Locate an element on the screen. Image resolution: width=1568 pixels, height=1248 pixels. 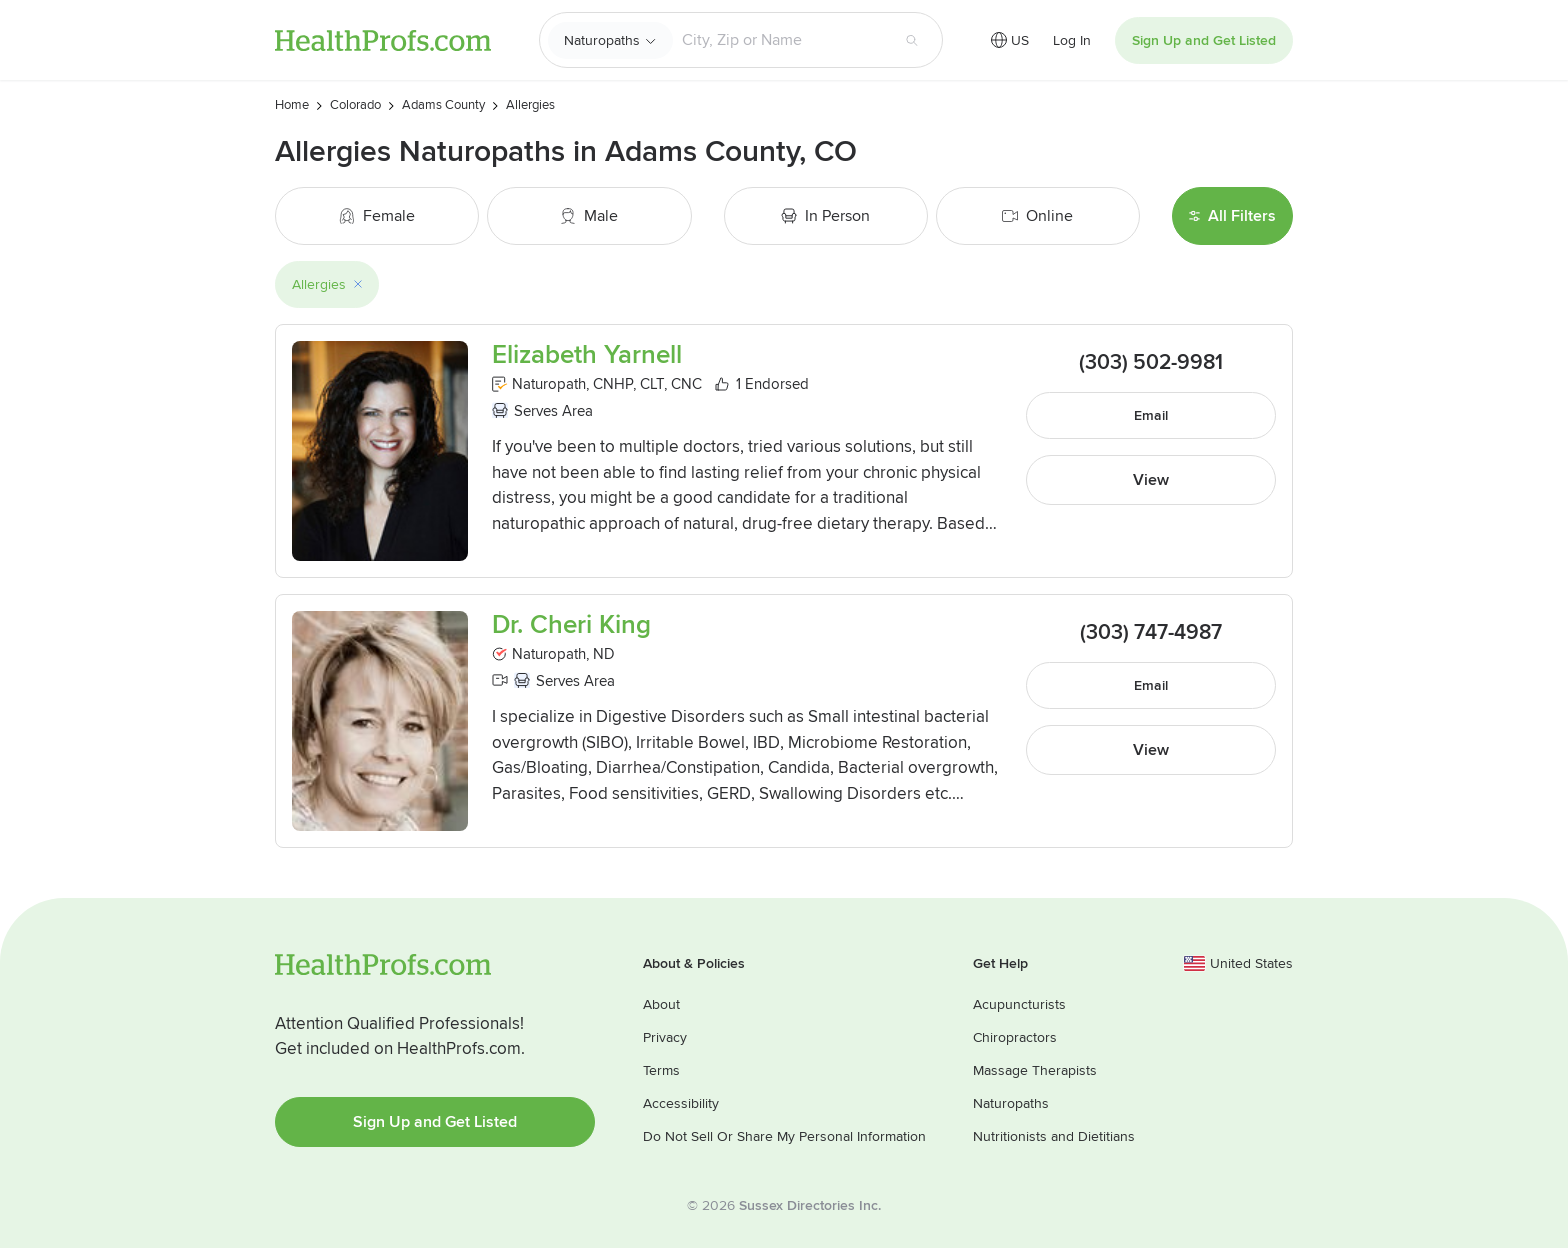
Massage Therapists is located at coordinates (1035, 1070).